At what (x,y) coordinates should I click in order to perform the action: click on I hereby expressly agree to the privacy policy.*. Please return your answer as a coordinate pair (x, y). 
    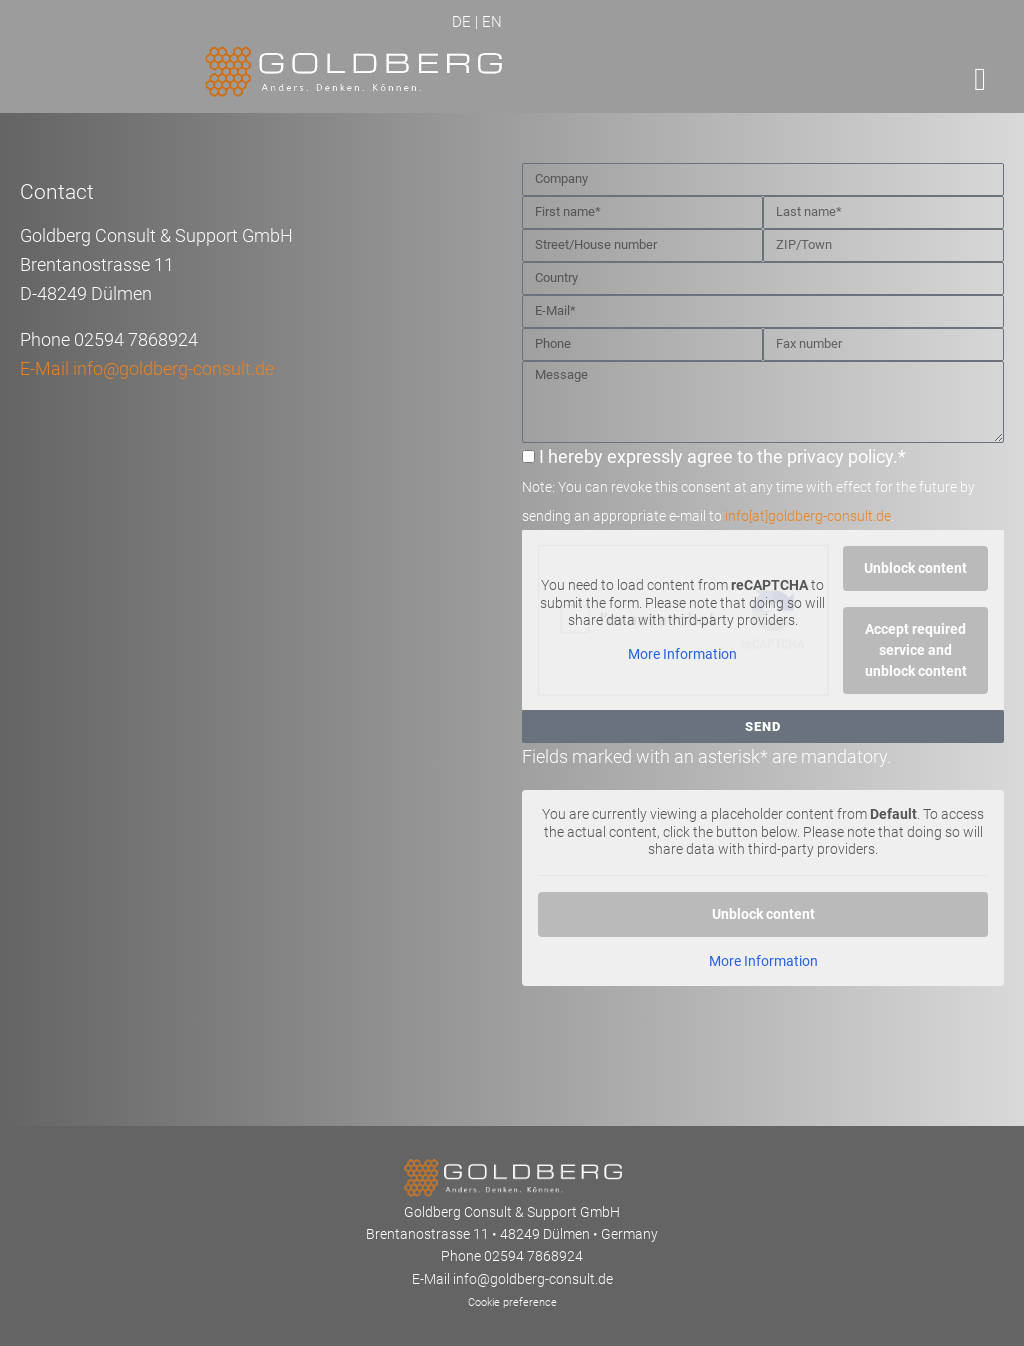
    Looking at the image, I should click on (748, 485).